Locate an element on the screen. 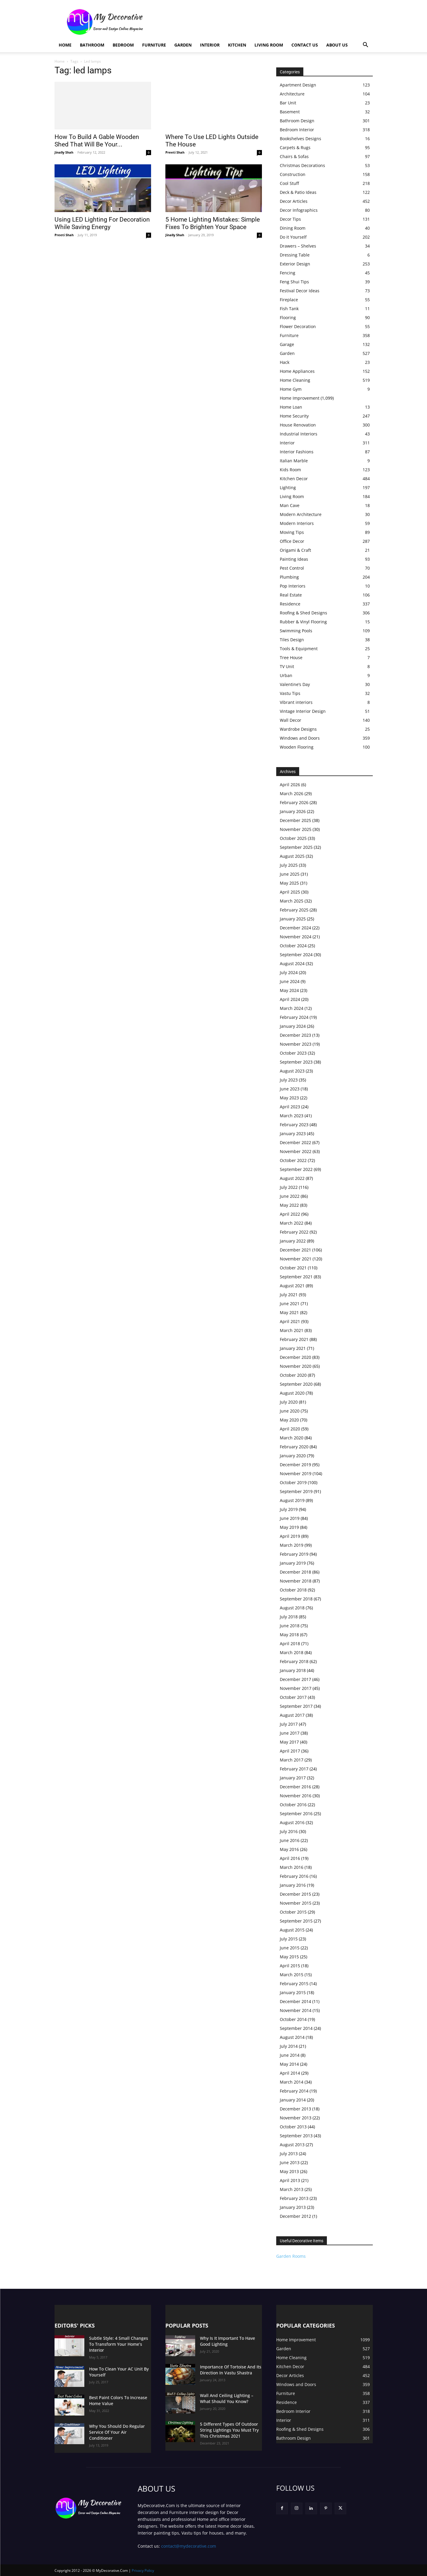 The height and width of the screenshot is (2576, 427). Fish Tank is located at coordinates (289, 308).